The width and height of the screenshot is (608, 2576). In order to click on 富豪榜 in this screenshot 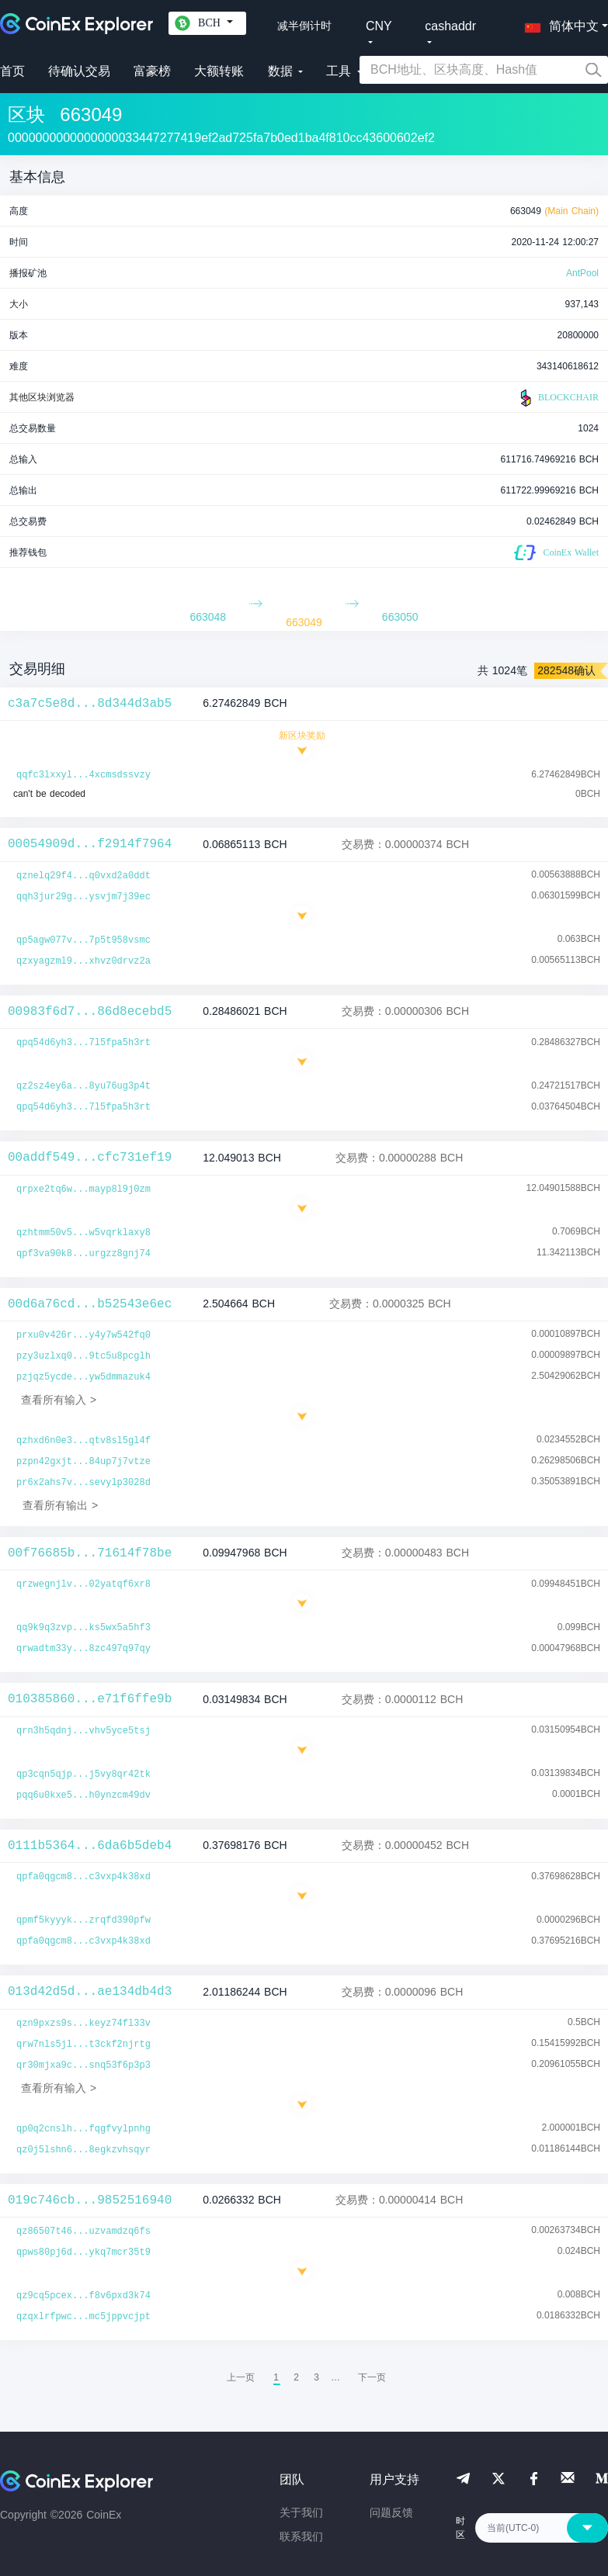, I will do `click(152, 71)`.